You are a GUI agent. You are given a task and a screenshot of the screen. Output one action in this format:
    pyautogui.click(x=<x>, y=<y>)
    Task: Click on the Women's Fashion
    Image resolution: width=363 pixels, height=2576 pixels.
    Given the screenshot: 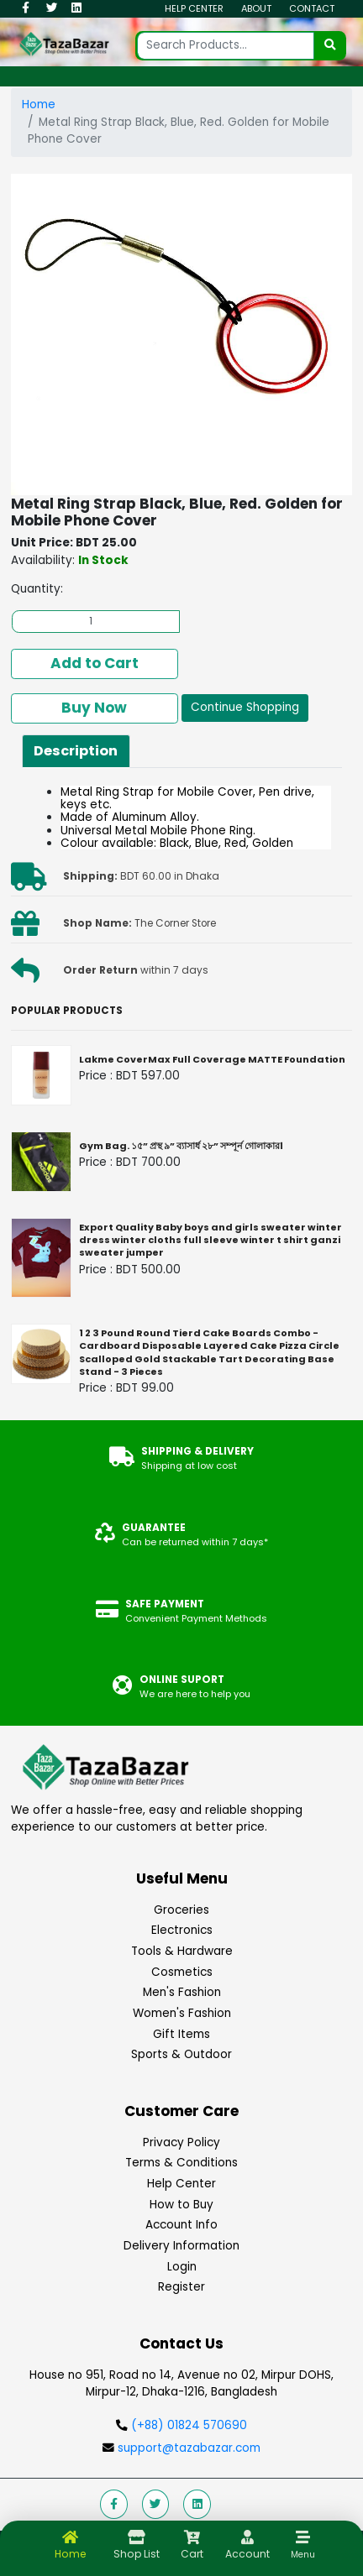 What is the action you would take?
    pyautogui.click(x=182, y=2013)
    